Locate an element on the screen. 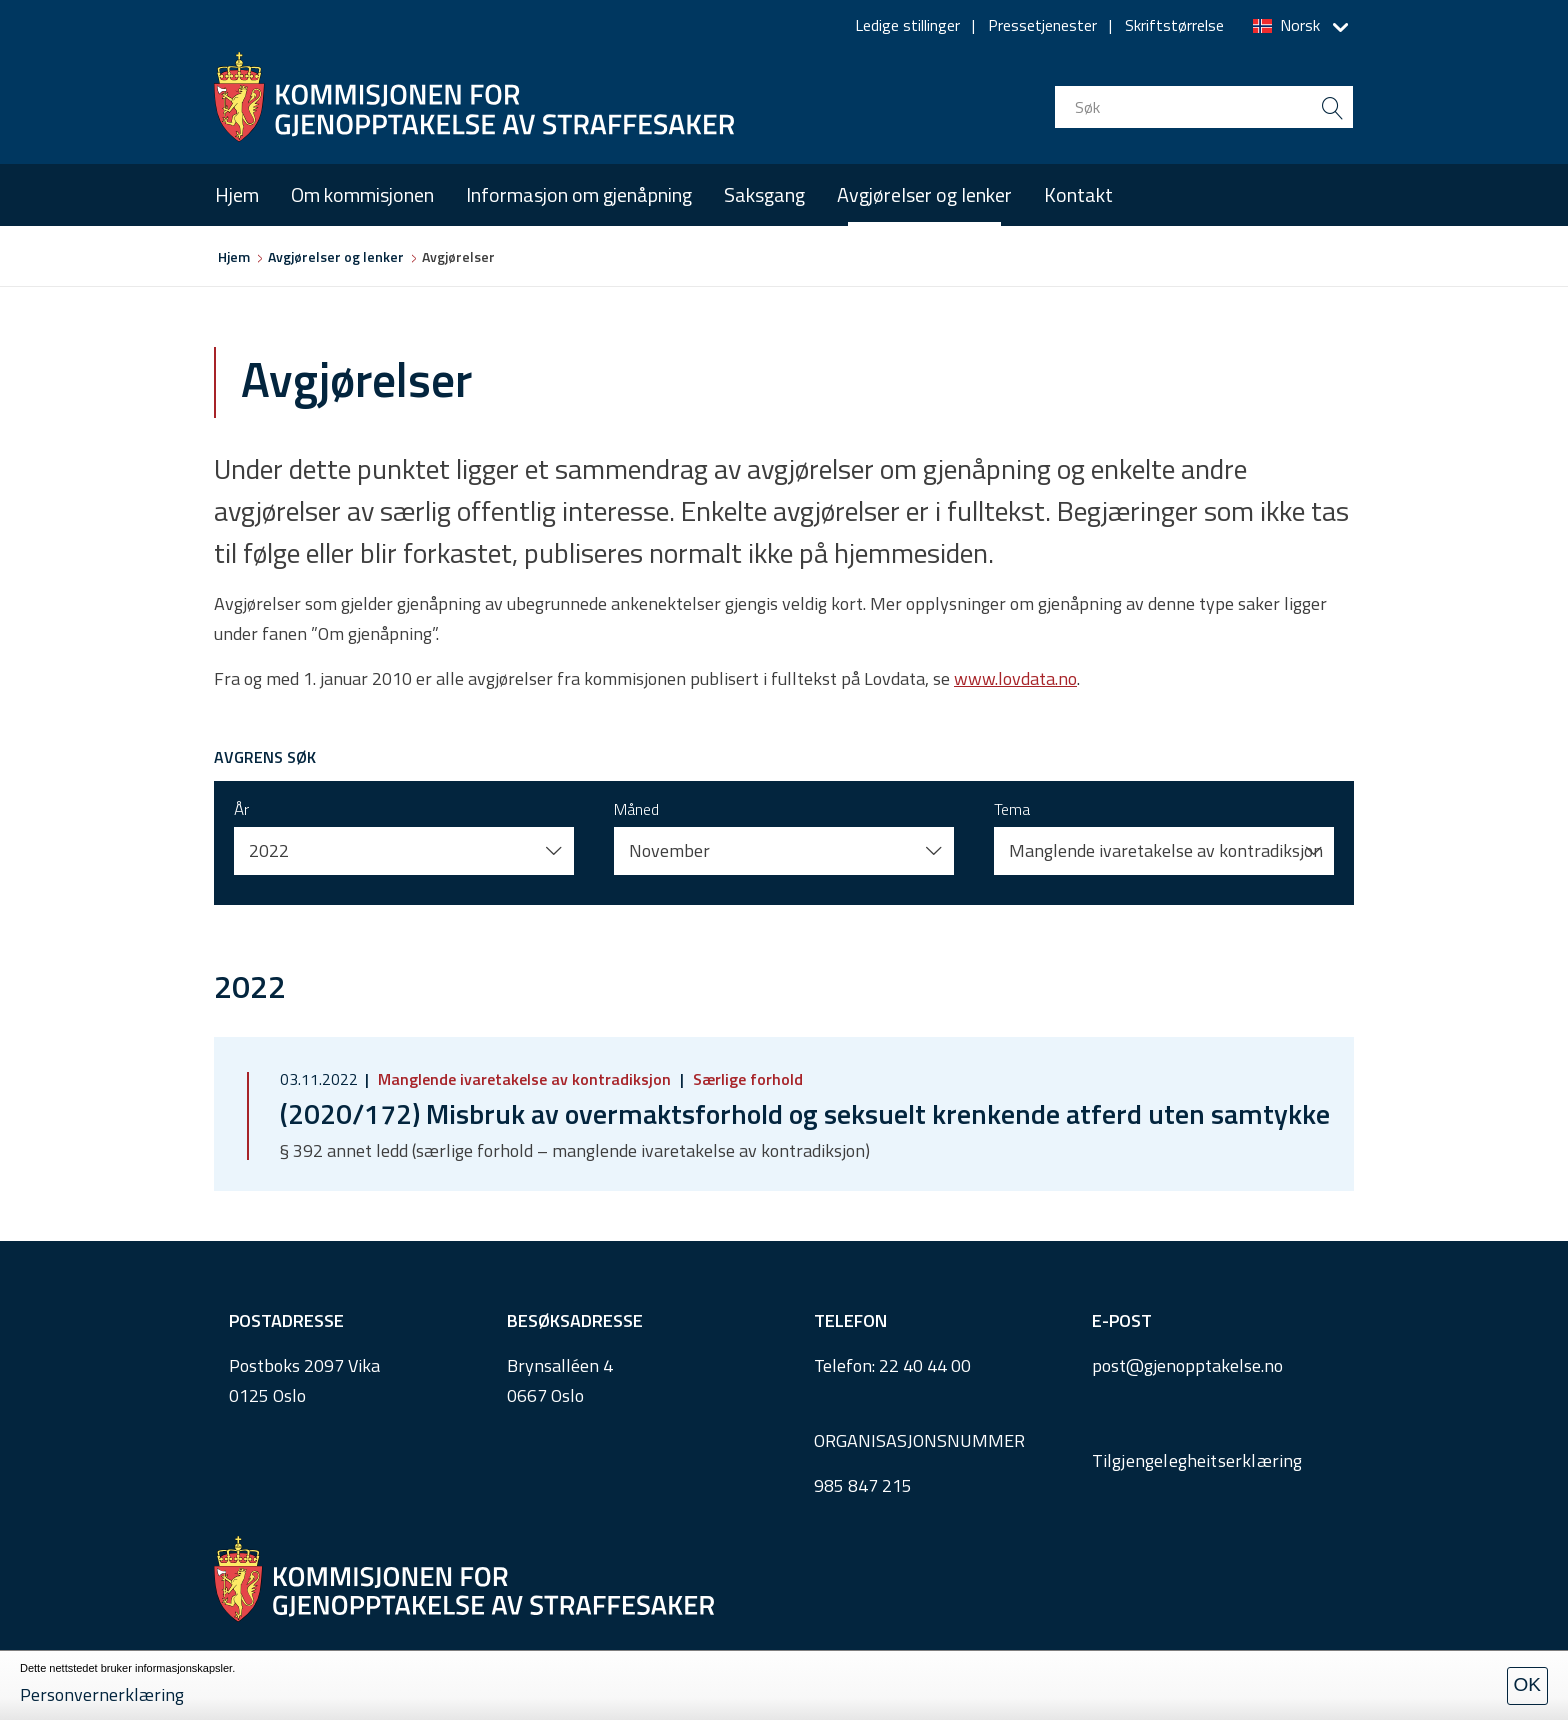 The height and width of the screenshot is (1720, 1568). Informasjon om gjenåpning is located at coordinates (579, 194).